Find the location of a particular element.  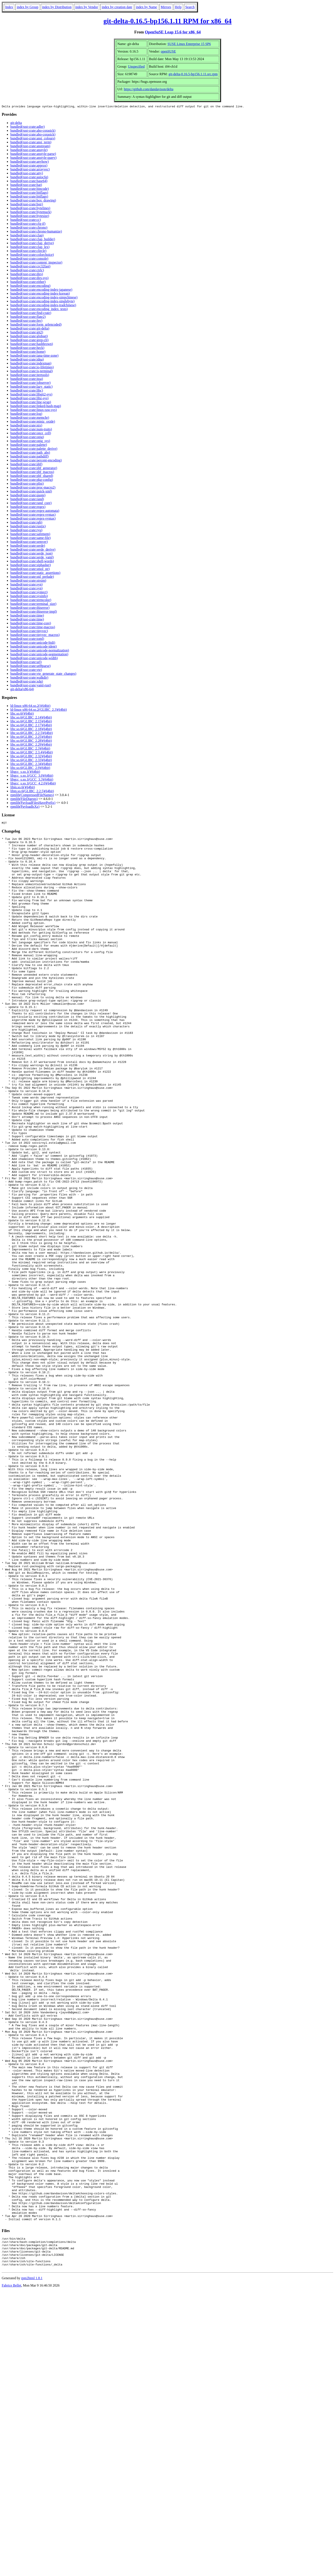

bundled(rust-crate:git2) is located at coordinates (26, 333).